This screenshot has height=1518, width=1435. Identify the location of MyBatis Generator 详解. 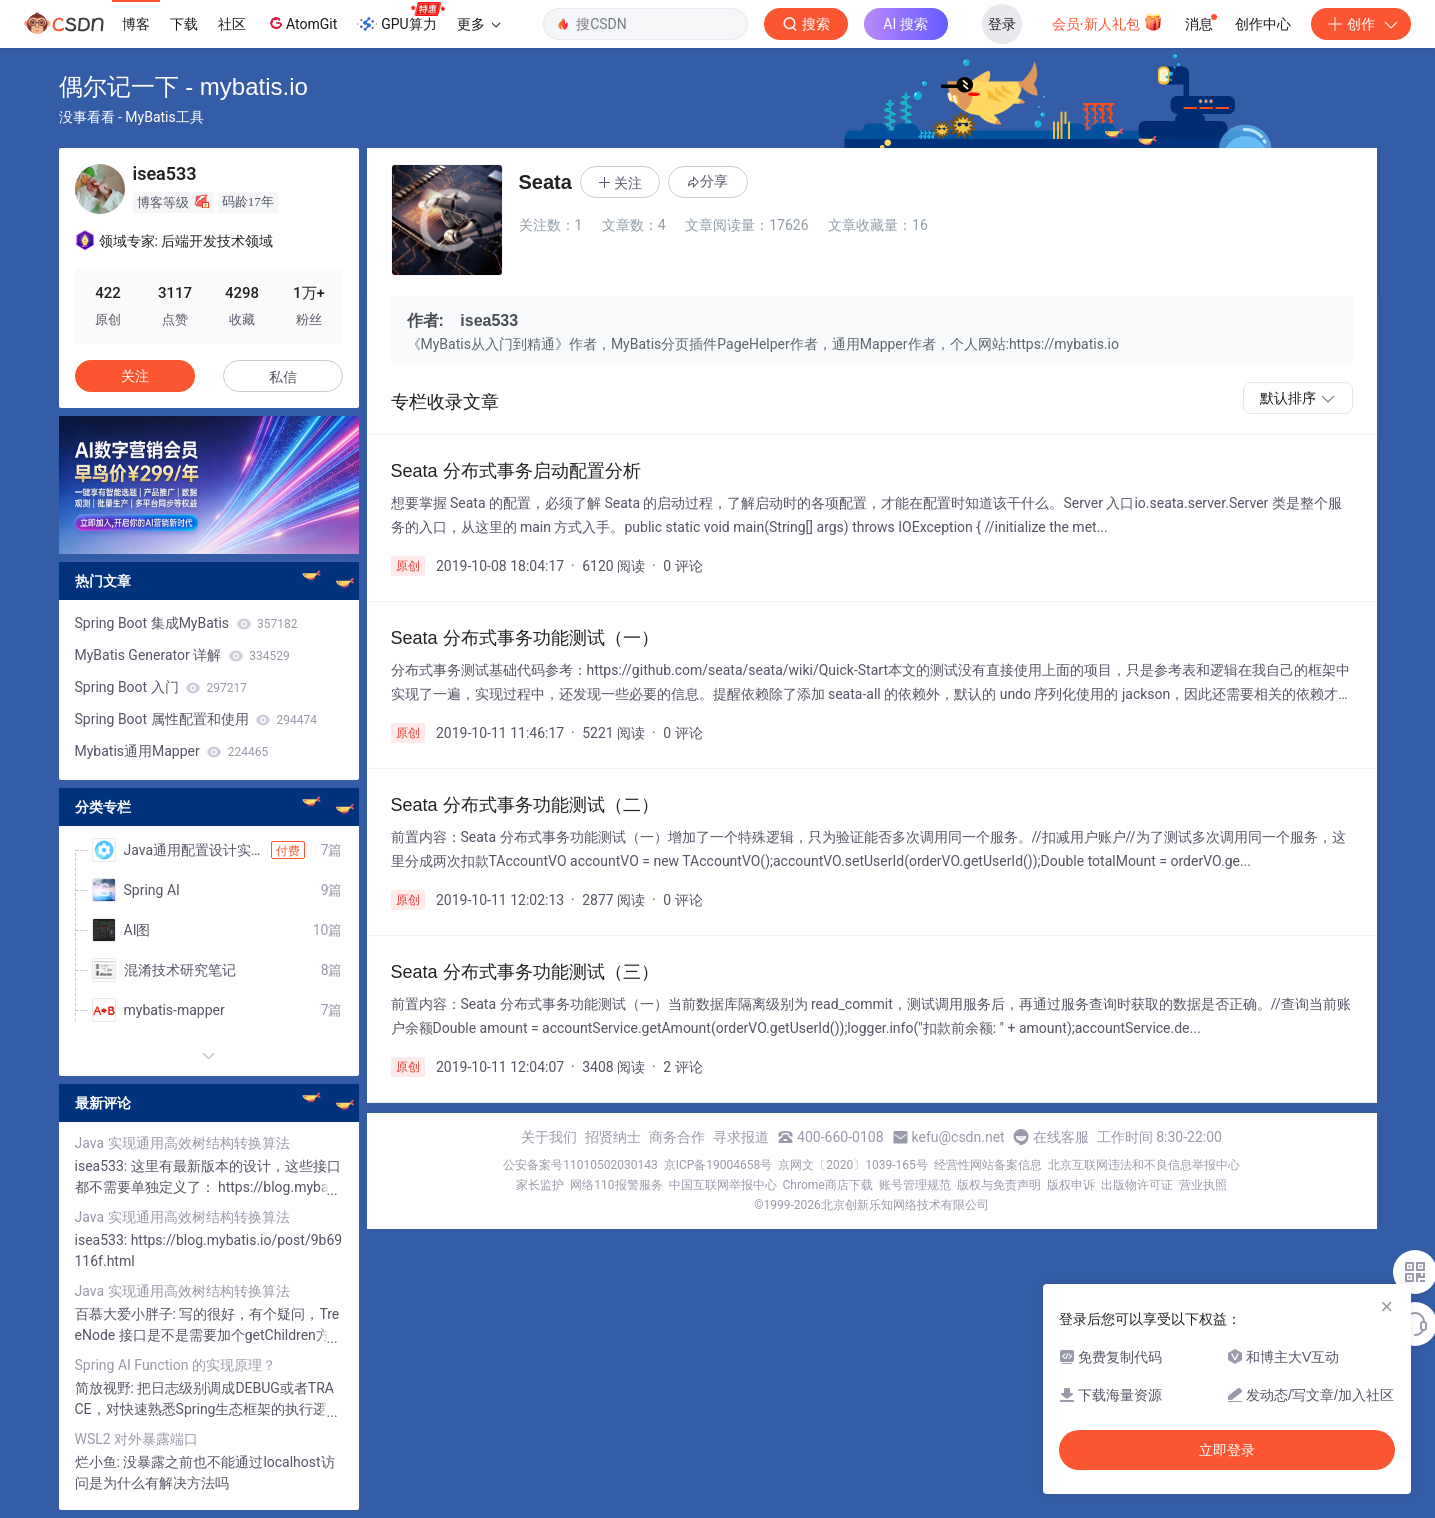
(182, 655).